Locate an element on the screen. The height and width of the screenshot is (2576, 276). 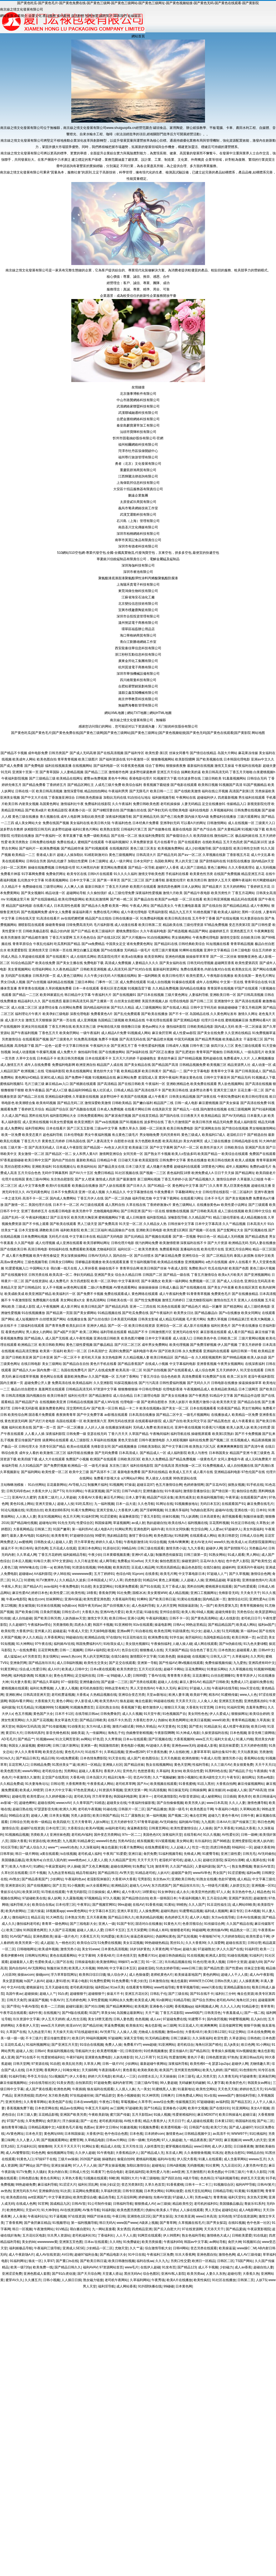
欧美A片在线播放 is located at coordinates (179, 2280).